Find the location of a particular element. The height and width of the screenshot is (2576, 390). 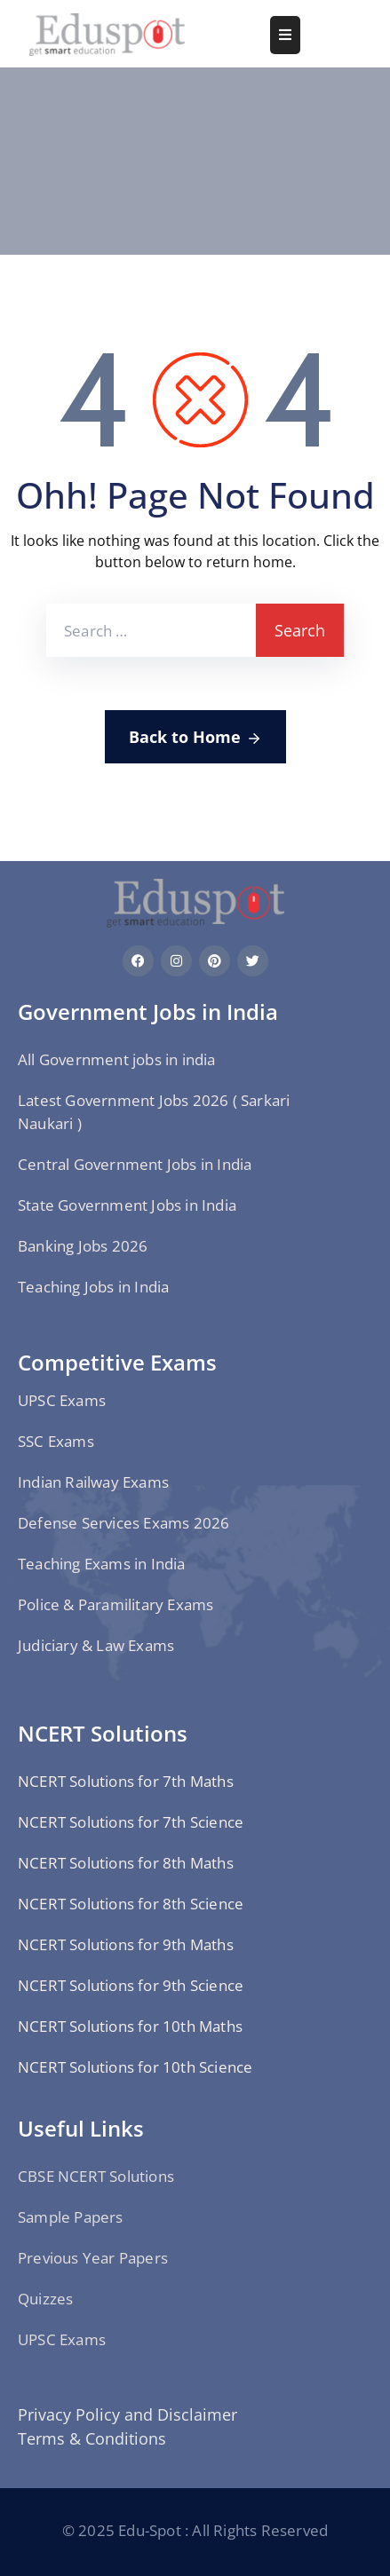

NCERT Solutions for 9th Maths is located at coordinates (126, 1944).